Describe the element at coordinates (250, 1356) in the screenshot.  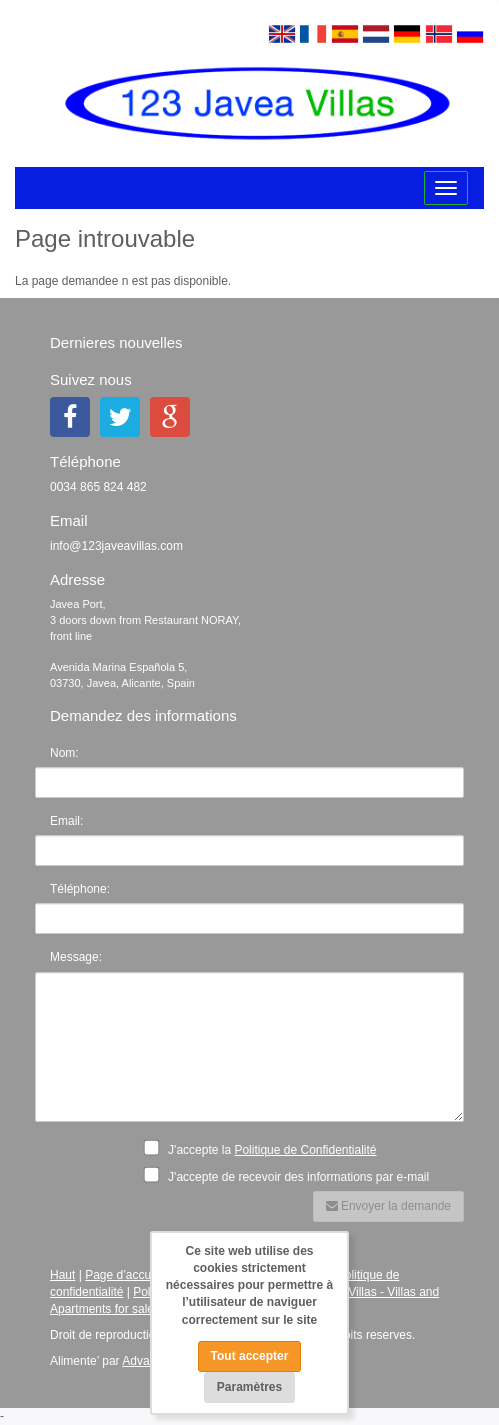
I see `Tout accepter` at that location.